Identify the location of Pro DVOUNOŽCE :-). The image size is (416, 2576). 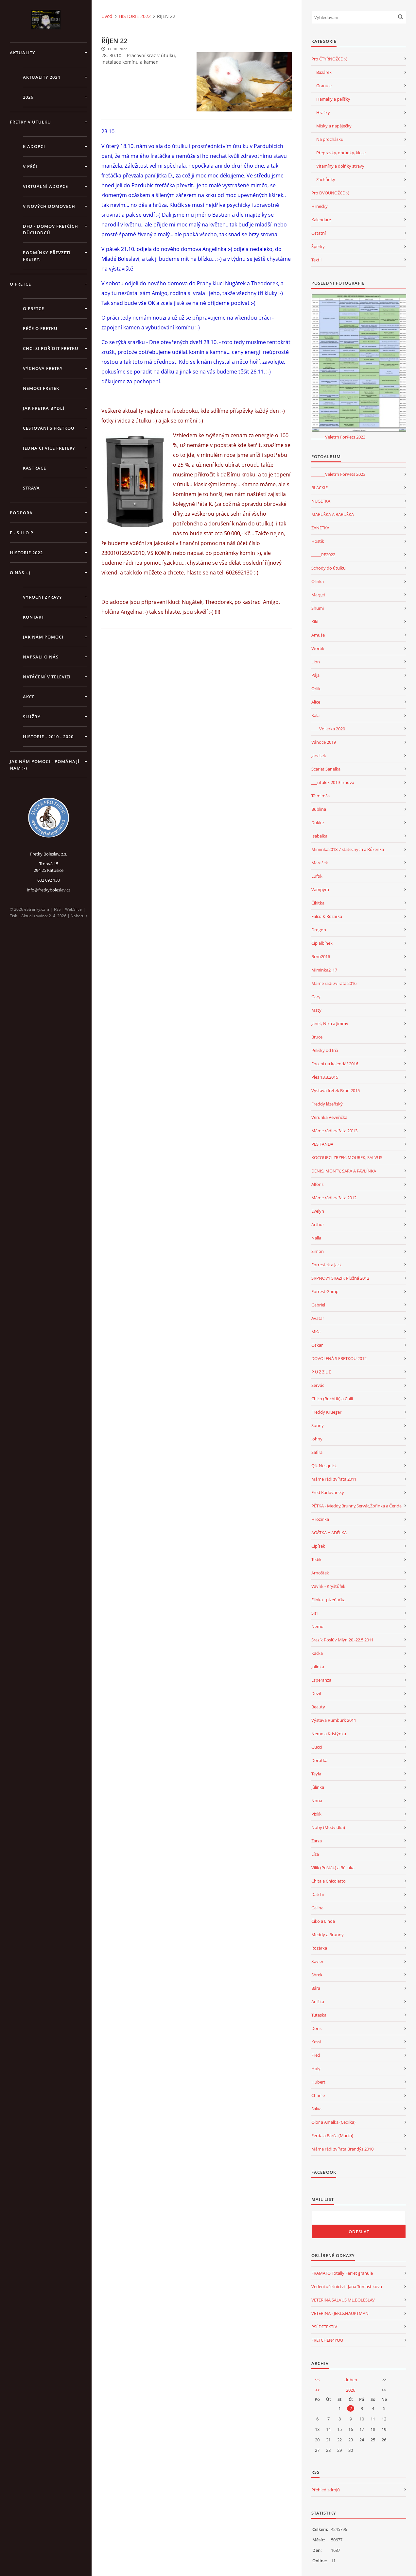
(330, 193).